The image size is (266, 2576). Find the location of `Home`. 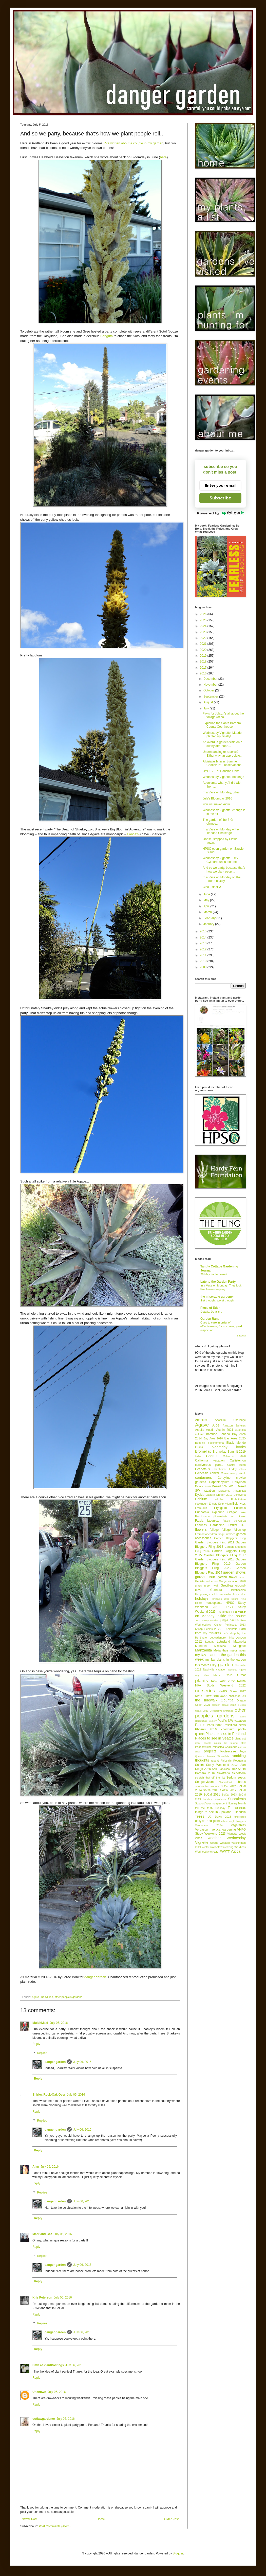

Home is located at coordinates (101, 2519).